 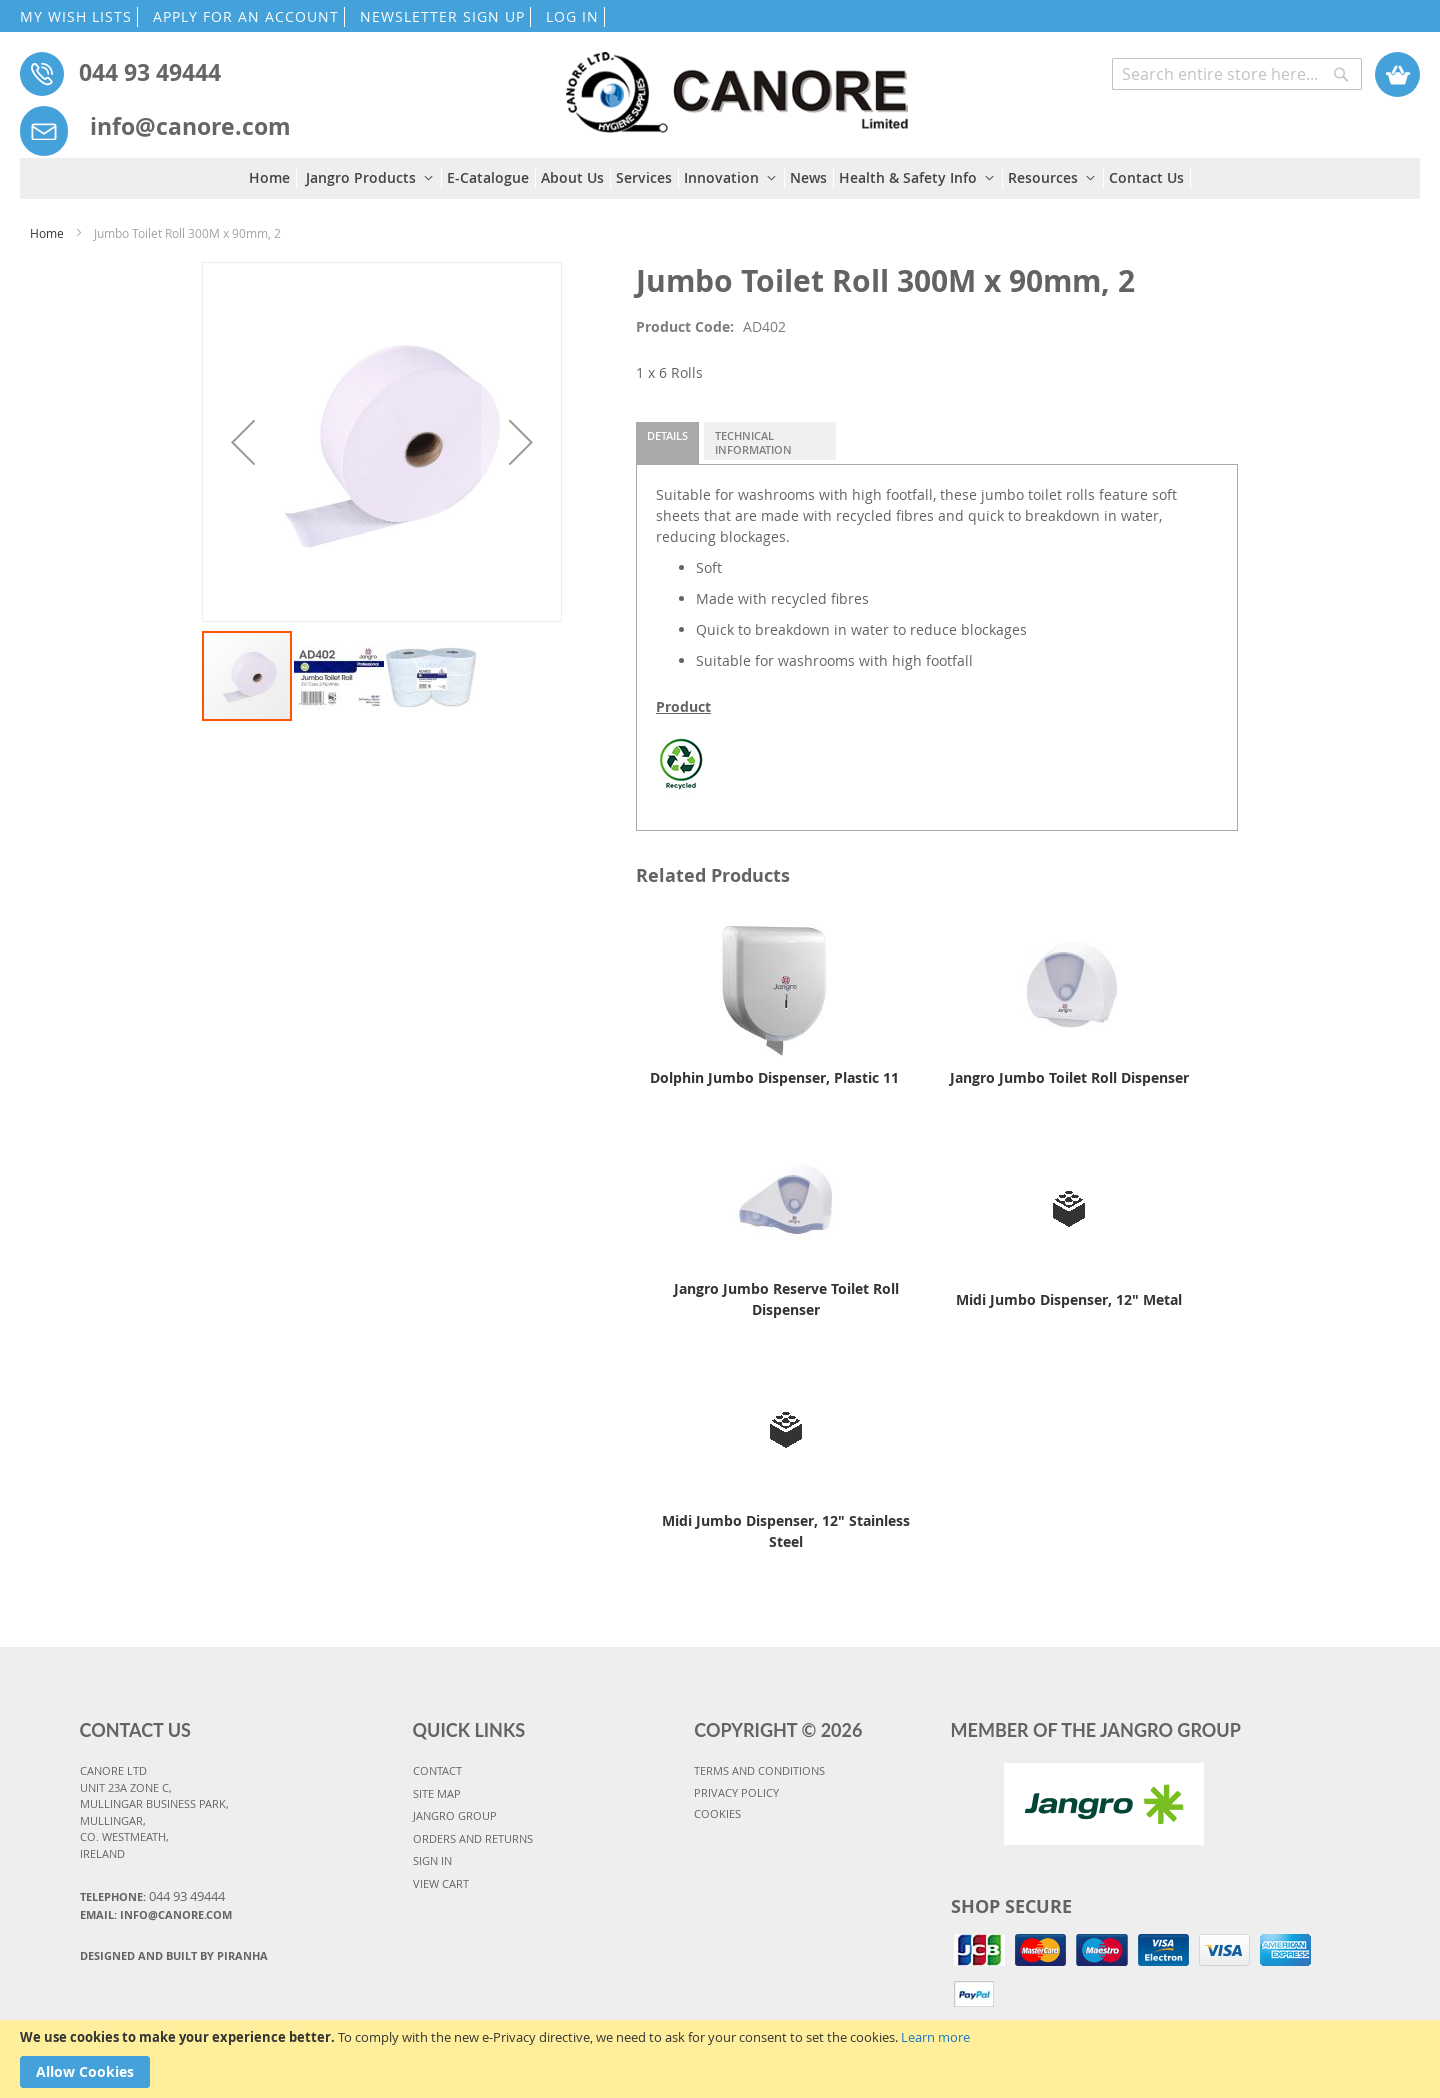 What do you see at coordinates (152, 1896) in the screenshot?
I see `Telephone:` at bounding box center [152, 1896].